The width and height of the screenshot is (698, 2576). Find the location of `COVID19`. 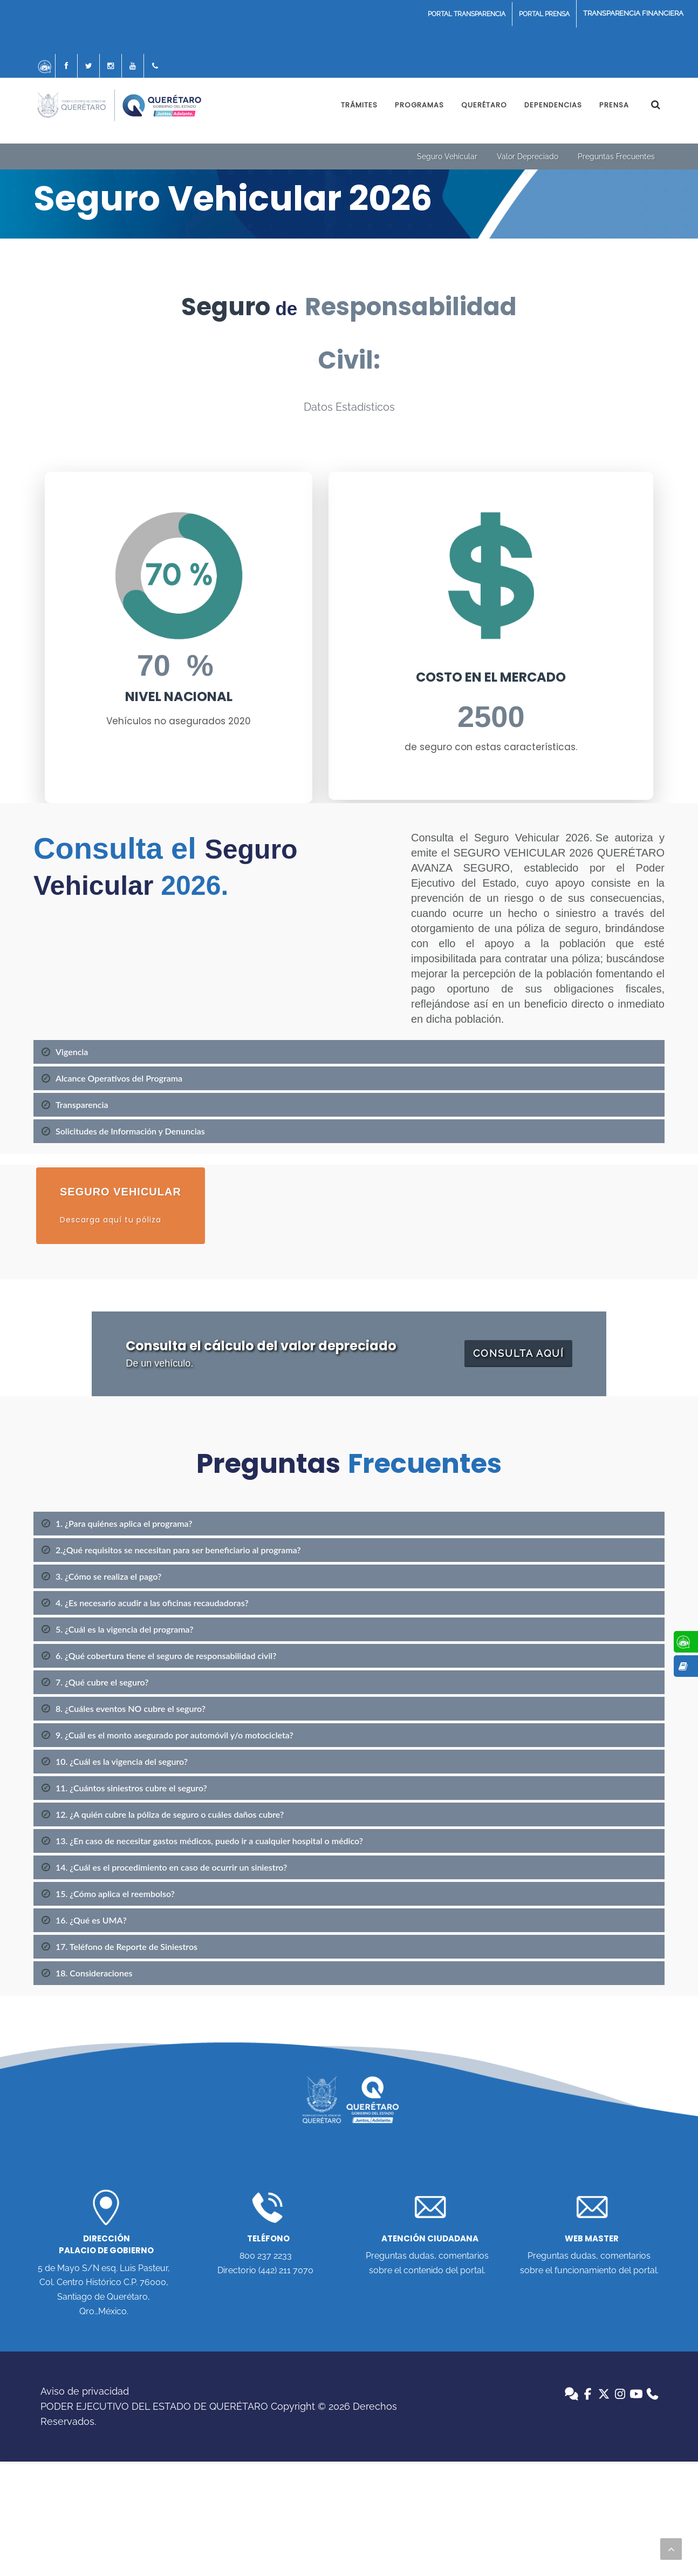

COVID19 is located at coordinates (633, 14).